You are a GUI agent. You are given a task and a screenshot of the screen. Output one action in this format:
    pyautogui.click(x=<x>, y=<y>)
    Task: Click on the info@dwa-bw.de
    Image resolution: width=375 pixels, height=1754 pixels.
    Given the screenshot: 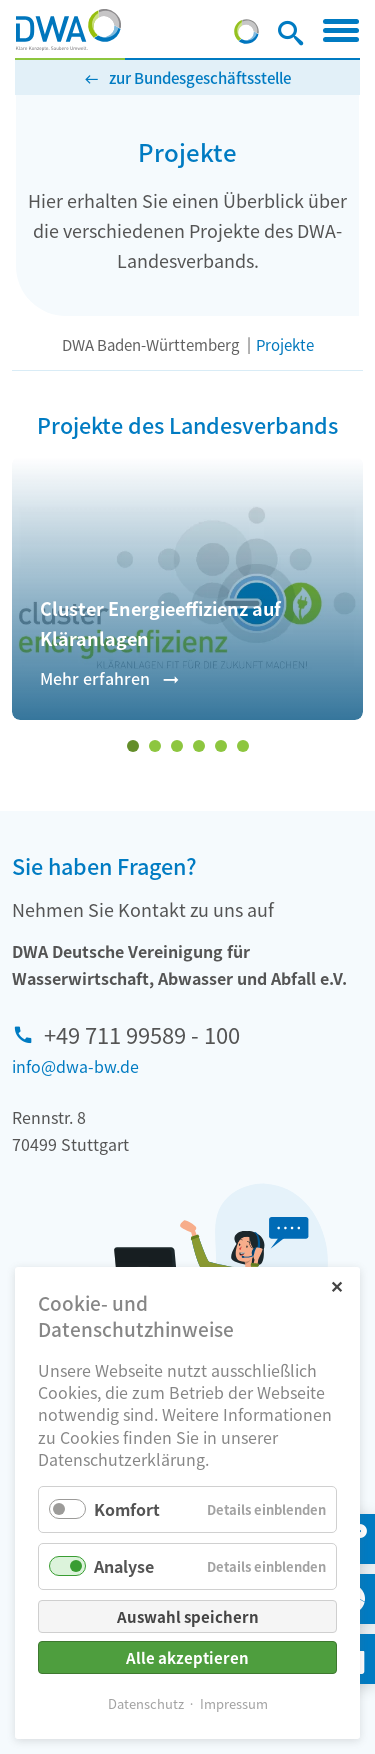 What is the action you would take?
    pyautogui.click(x=75, y=1066)
    